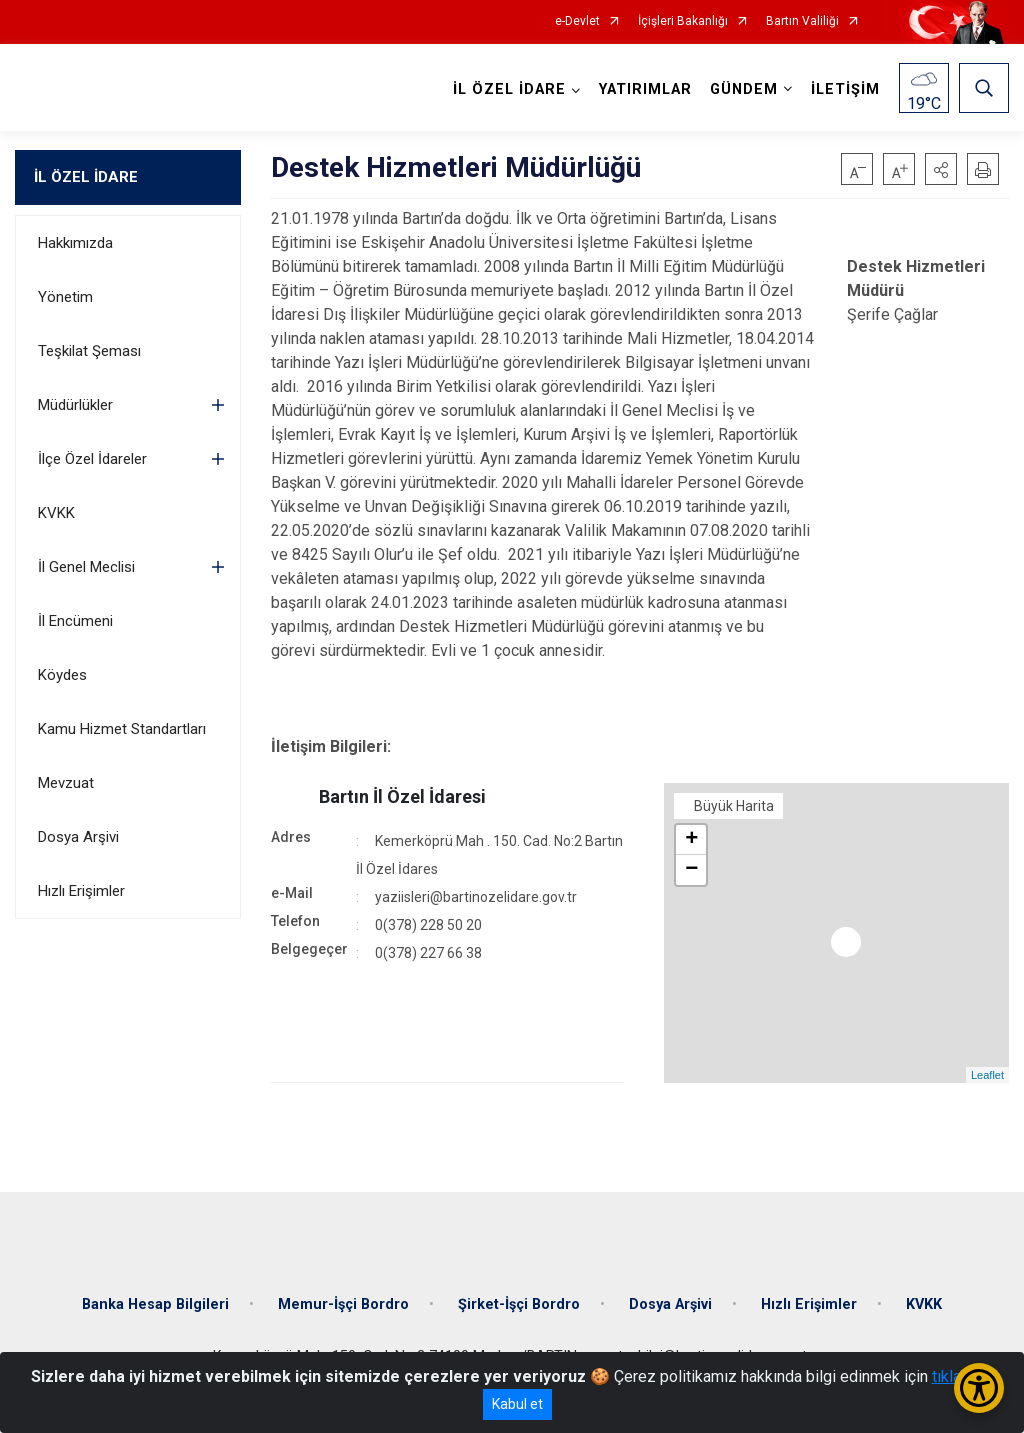  Describe the element at coordinates (75, 621) in the screenshot. I see `İl Encümeni` at that location.